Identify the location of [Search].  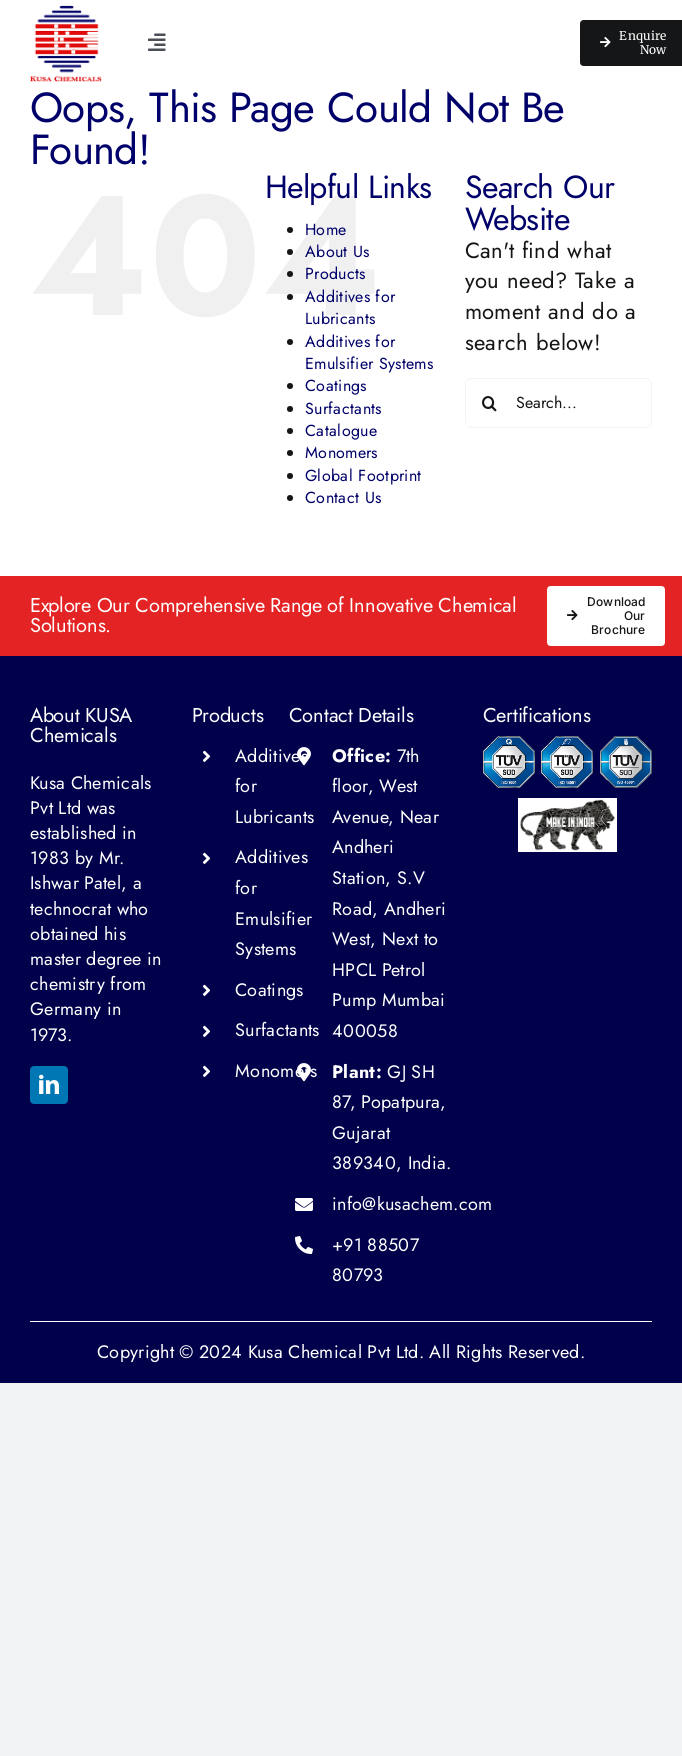
(490, 403).